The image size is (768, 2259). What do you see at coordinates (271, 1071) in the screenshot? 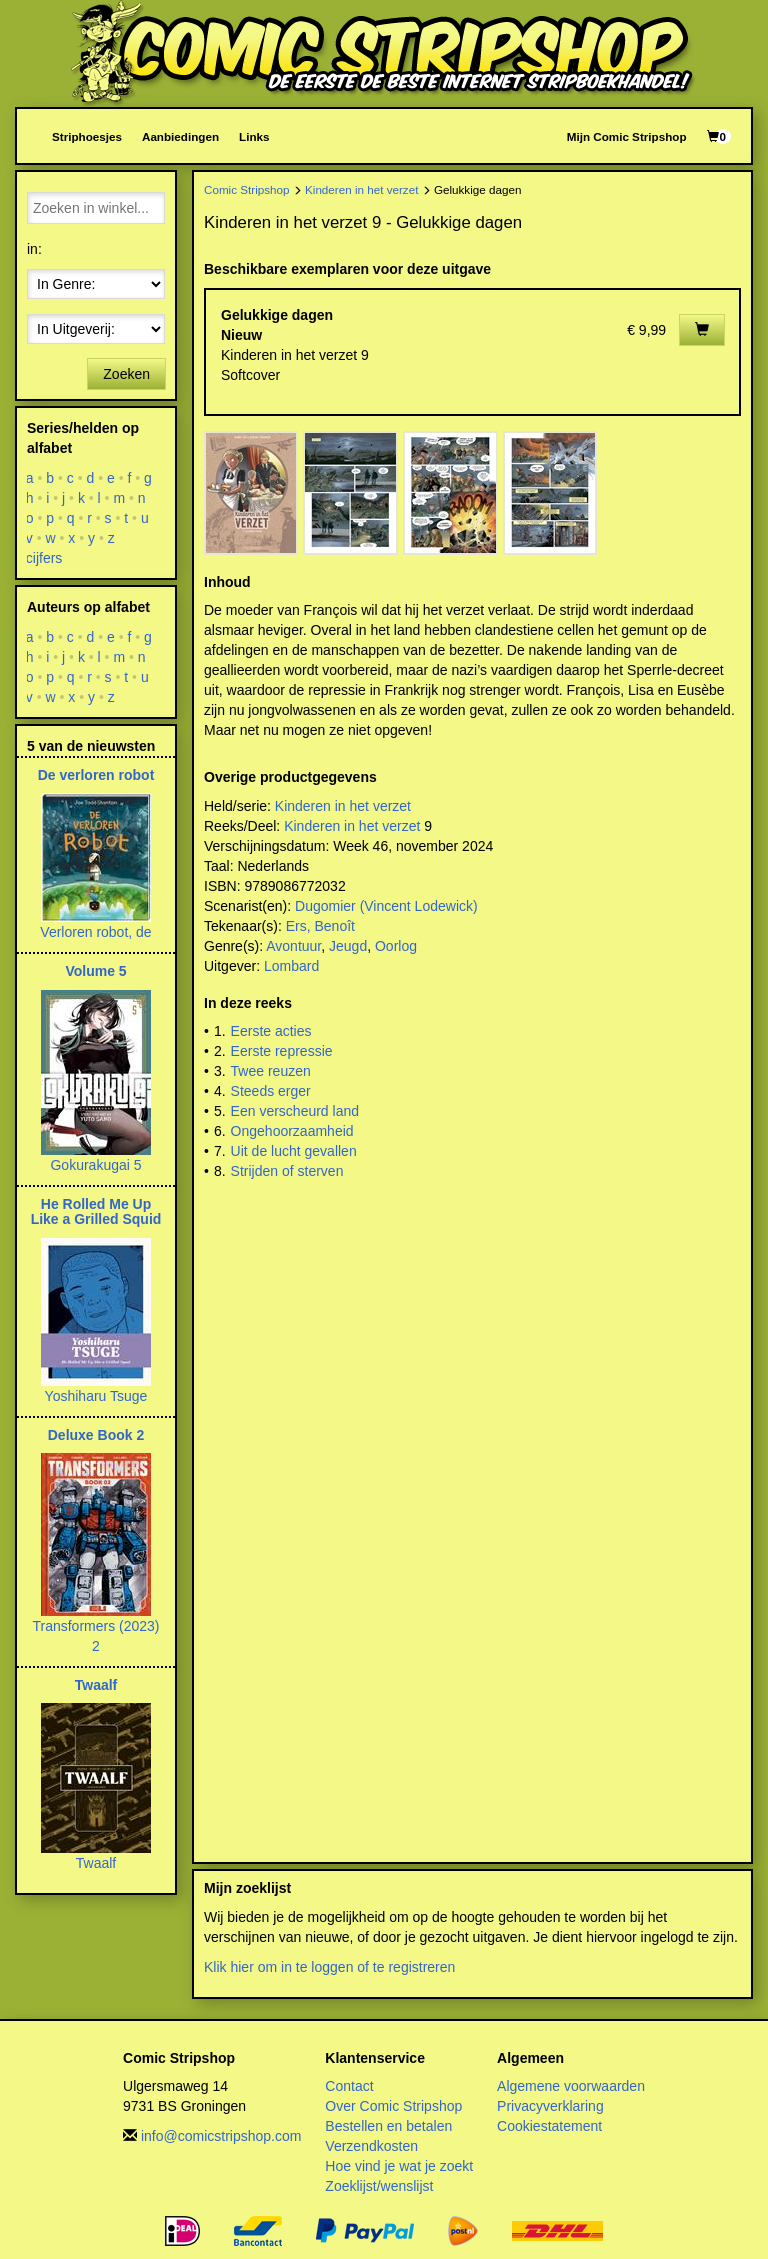
I see `Twee reuzen` at bounding box center [271, 1071].